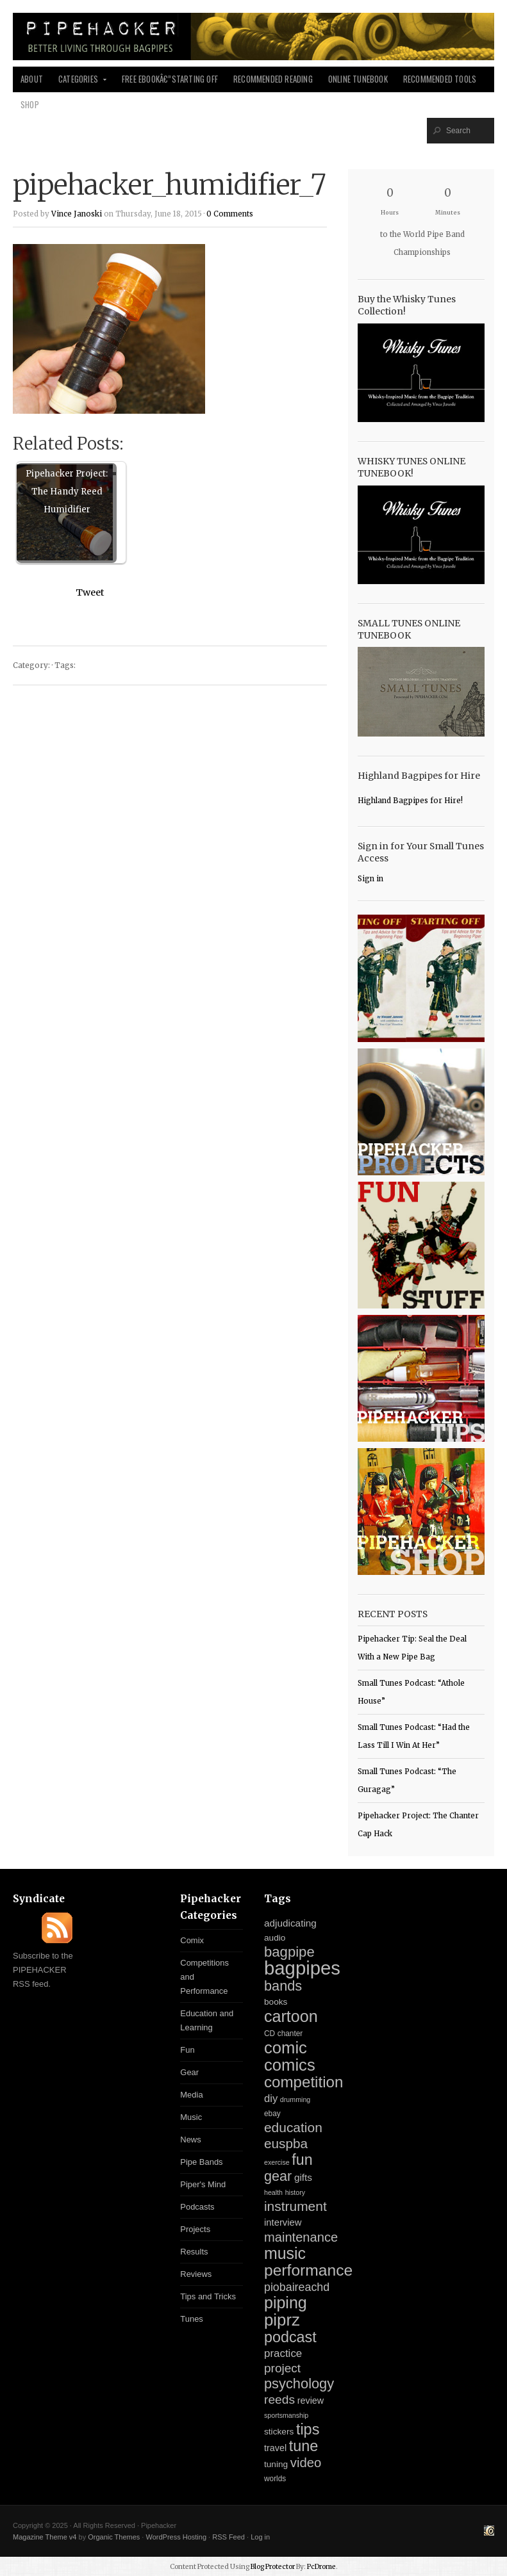 This screenshot has height=2576, width=507. Describe the element at coordinates (286, 2415) in the screenshot. I see `sportsmanship [sportsmanship (2 items)]` at that location.